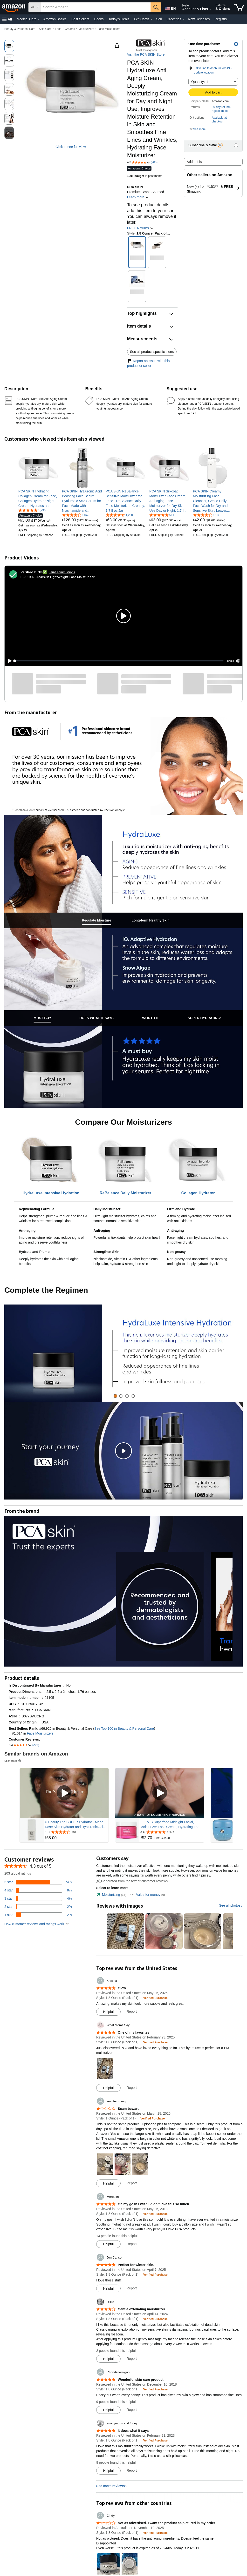 The image size is (247, 2576). I want to click on Report [Report review by anonymous and funny], so click(132, 2470).